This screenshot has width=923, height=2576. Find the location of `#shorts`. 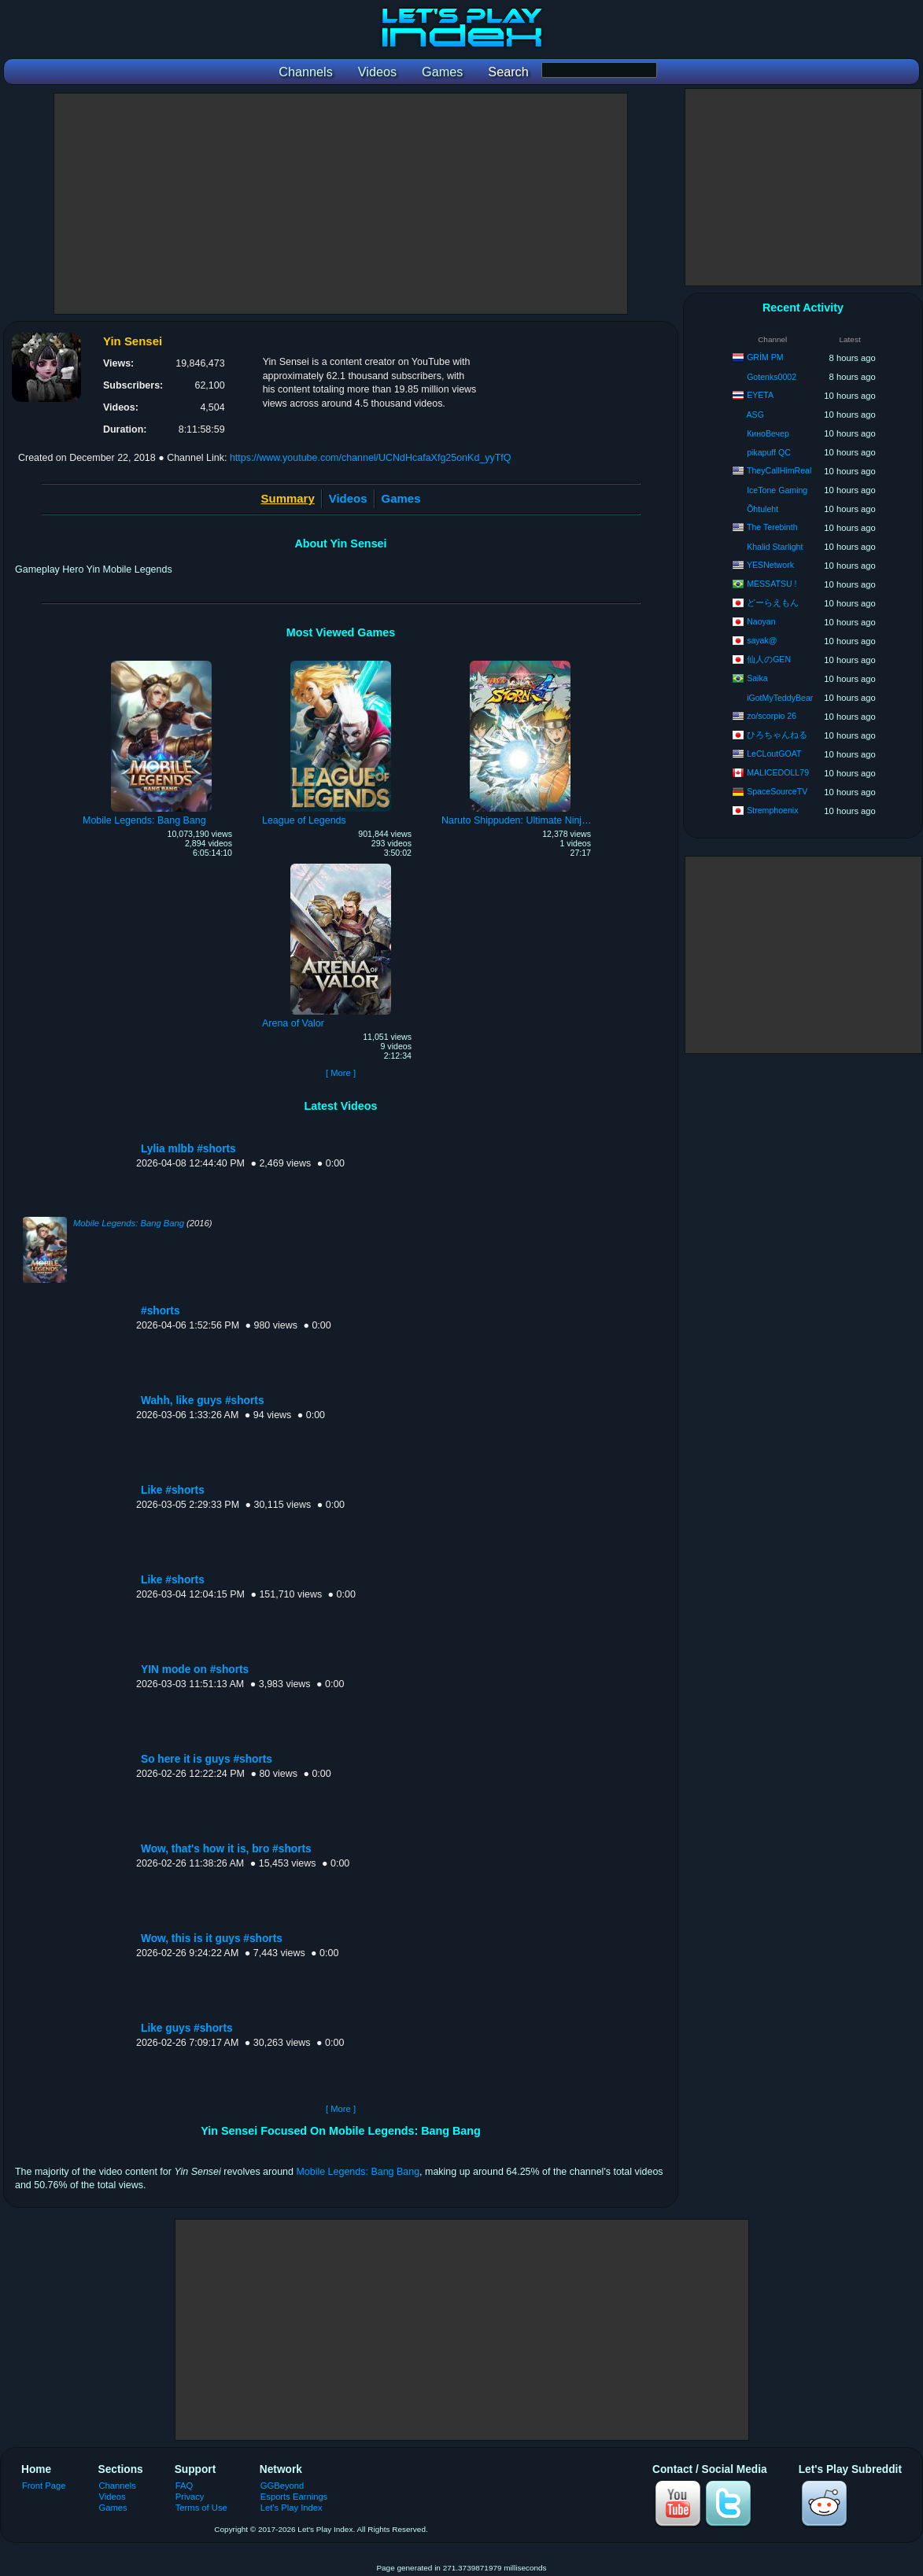

#shorts is located at coordinates (160, 1311).